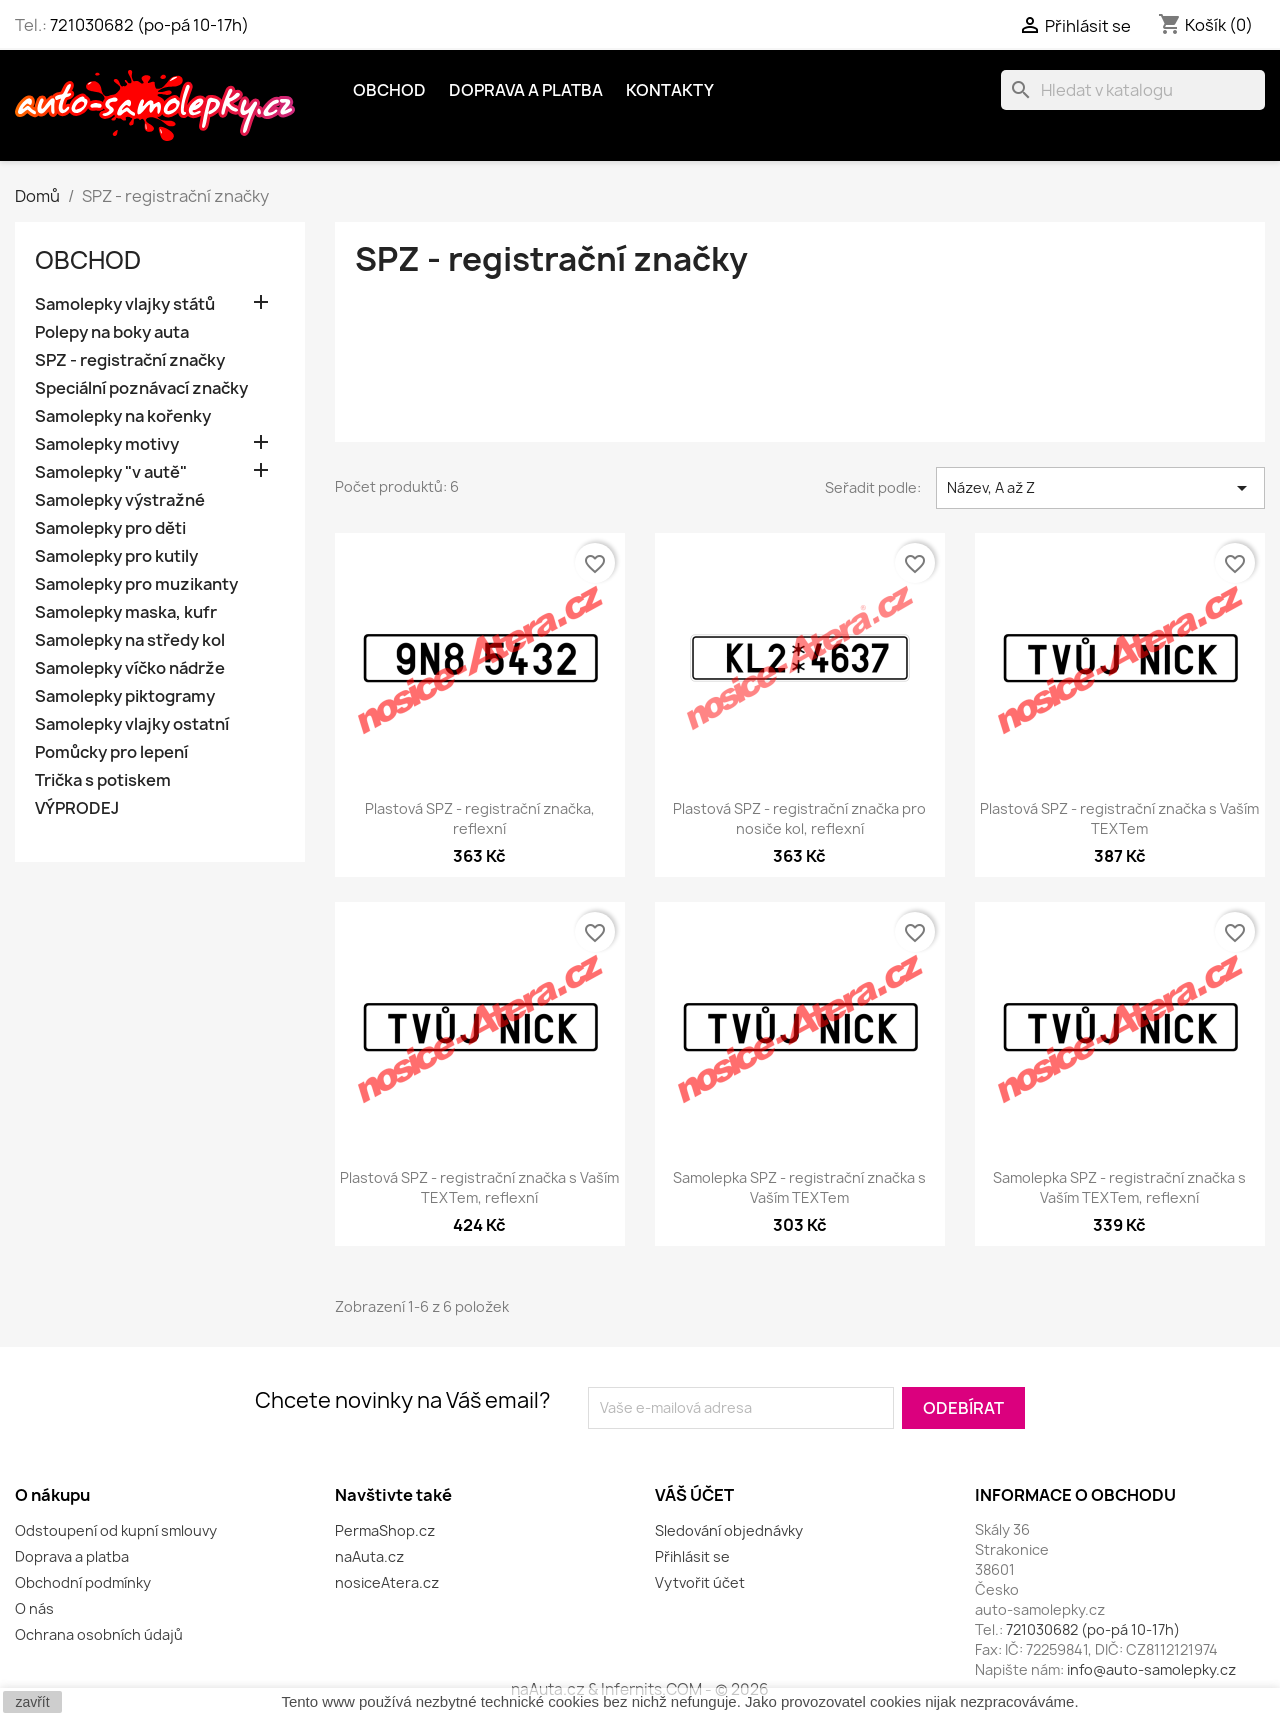 This screenshot has width=1280, height=1716. I want to click on Plastová SPZ - registrační značka pro nosiče kol, reflexní, so click(799, 818).